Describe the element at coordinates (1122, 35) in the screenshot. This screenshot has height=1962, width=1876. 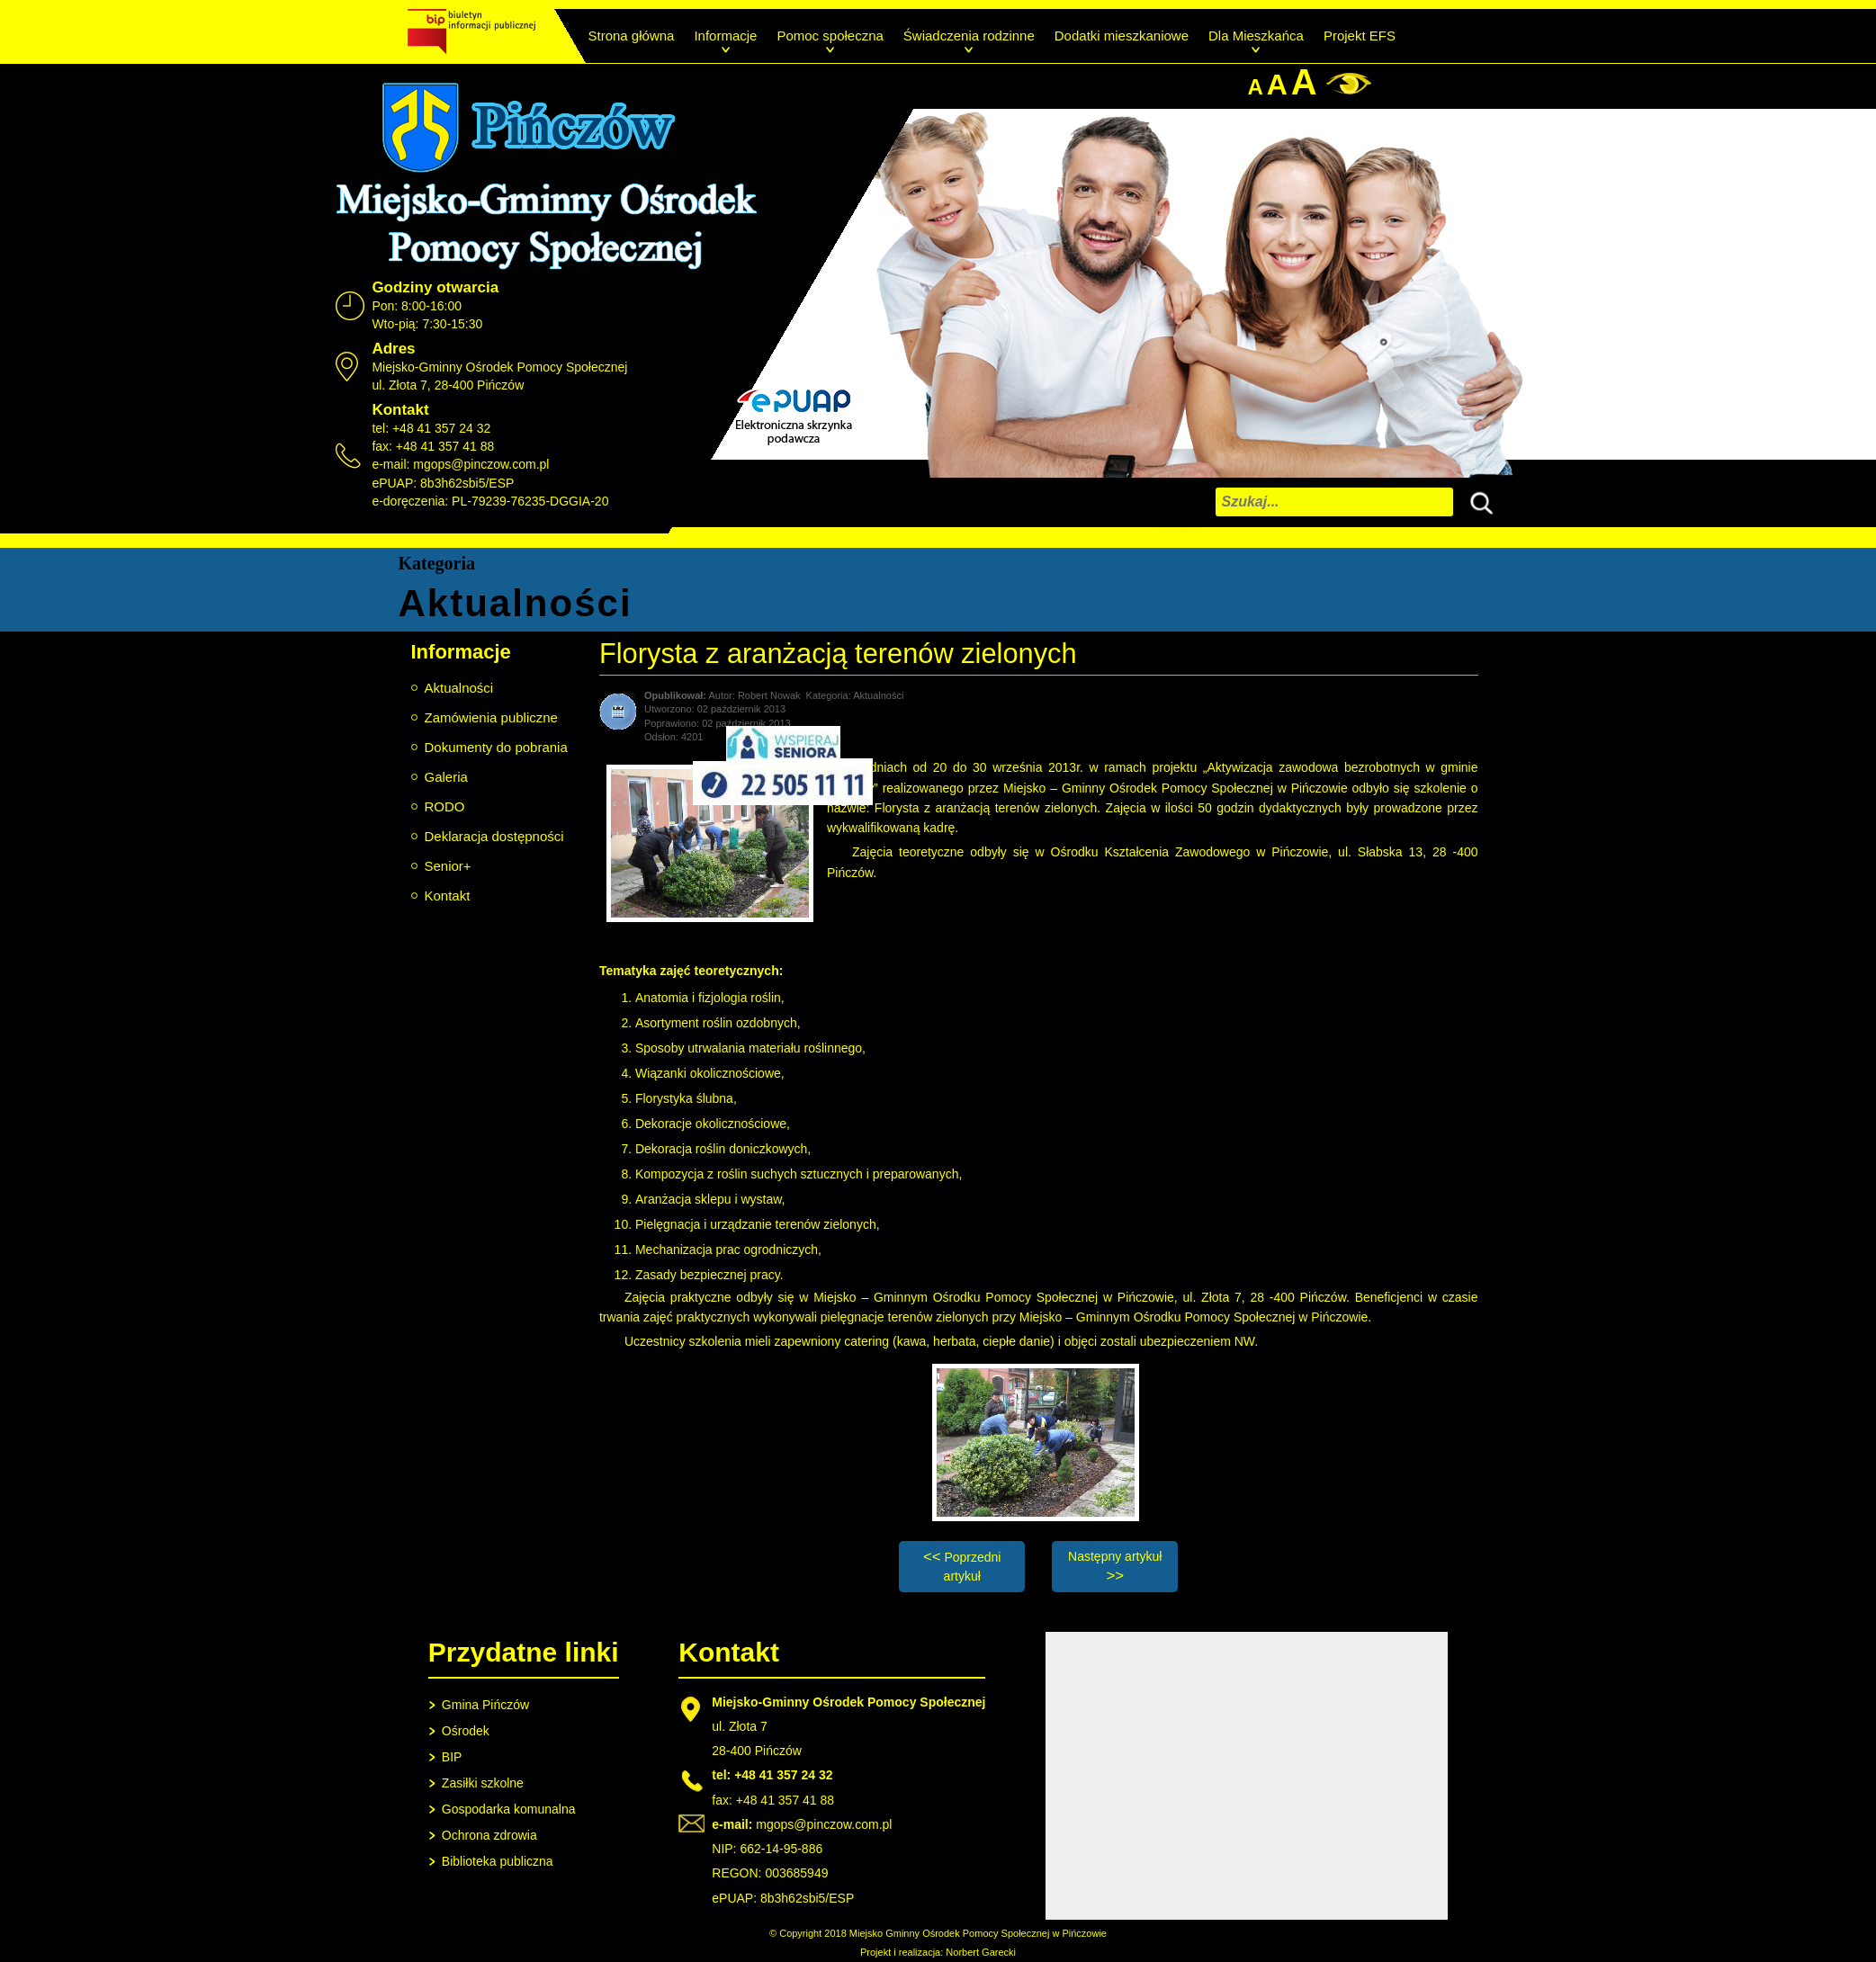
I see `Dodatki mieszkaniowe` at that location.